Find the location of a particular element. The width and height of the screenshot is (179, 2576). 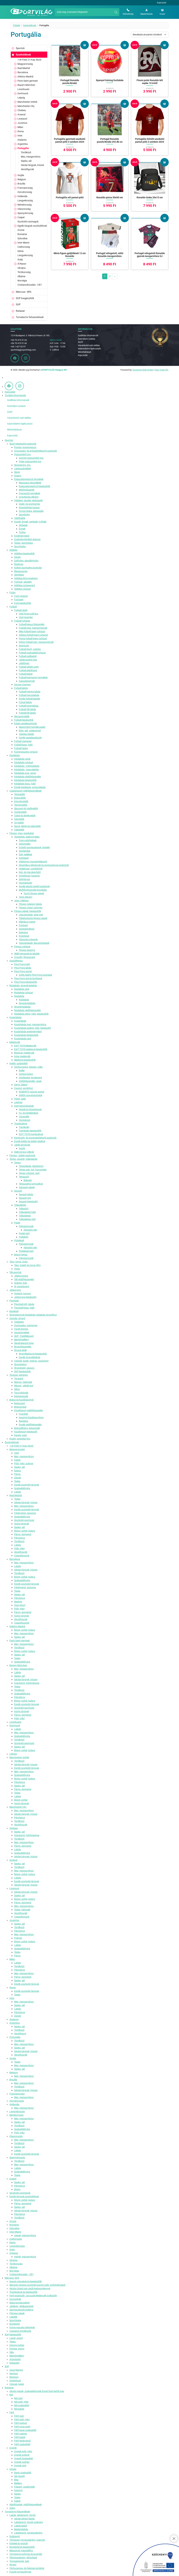

Magasugrás is located at coordinates (20, 571).